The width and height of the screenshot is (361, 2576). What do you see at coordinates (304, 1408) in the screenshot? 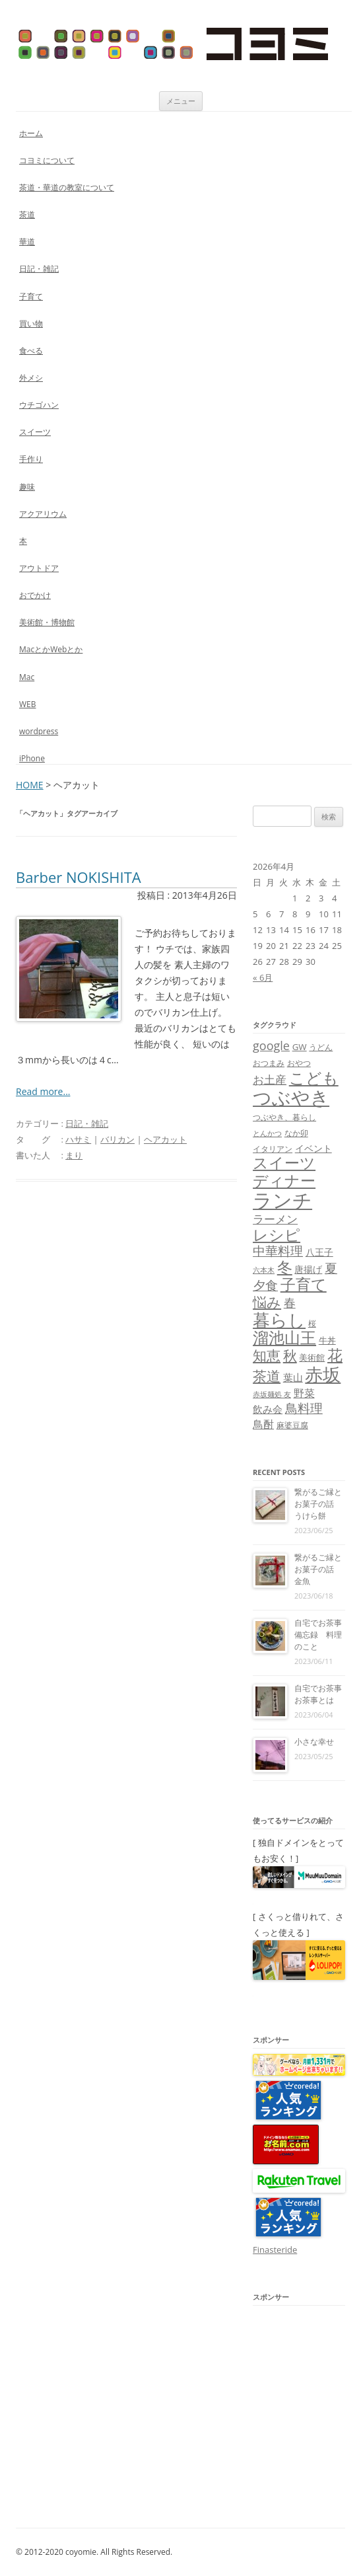
I see `鳥料理 [鳥料理 (21個の項目)]` at bounding box center [304, 1408].